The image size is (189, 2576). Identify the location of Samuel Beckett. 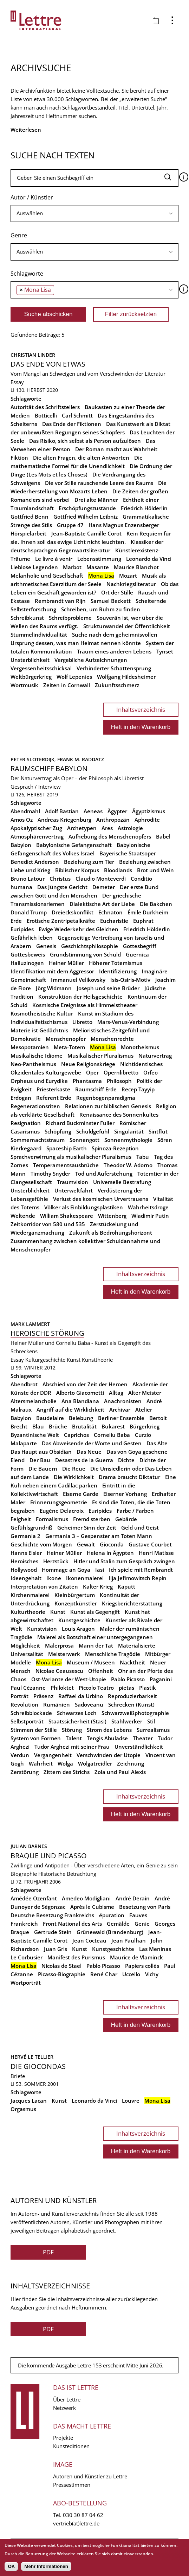
(111, 600).